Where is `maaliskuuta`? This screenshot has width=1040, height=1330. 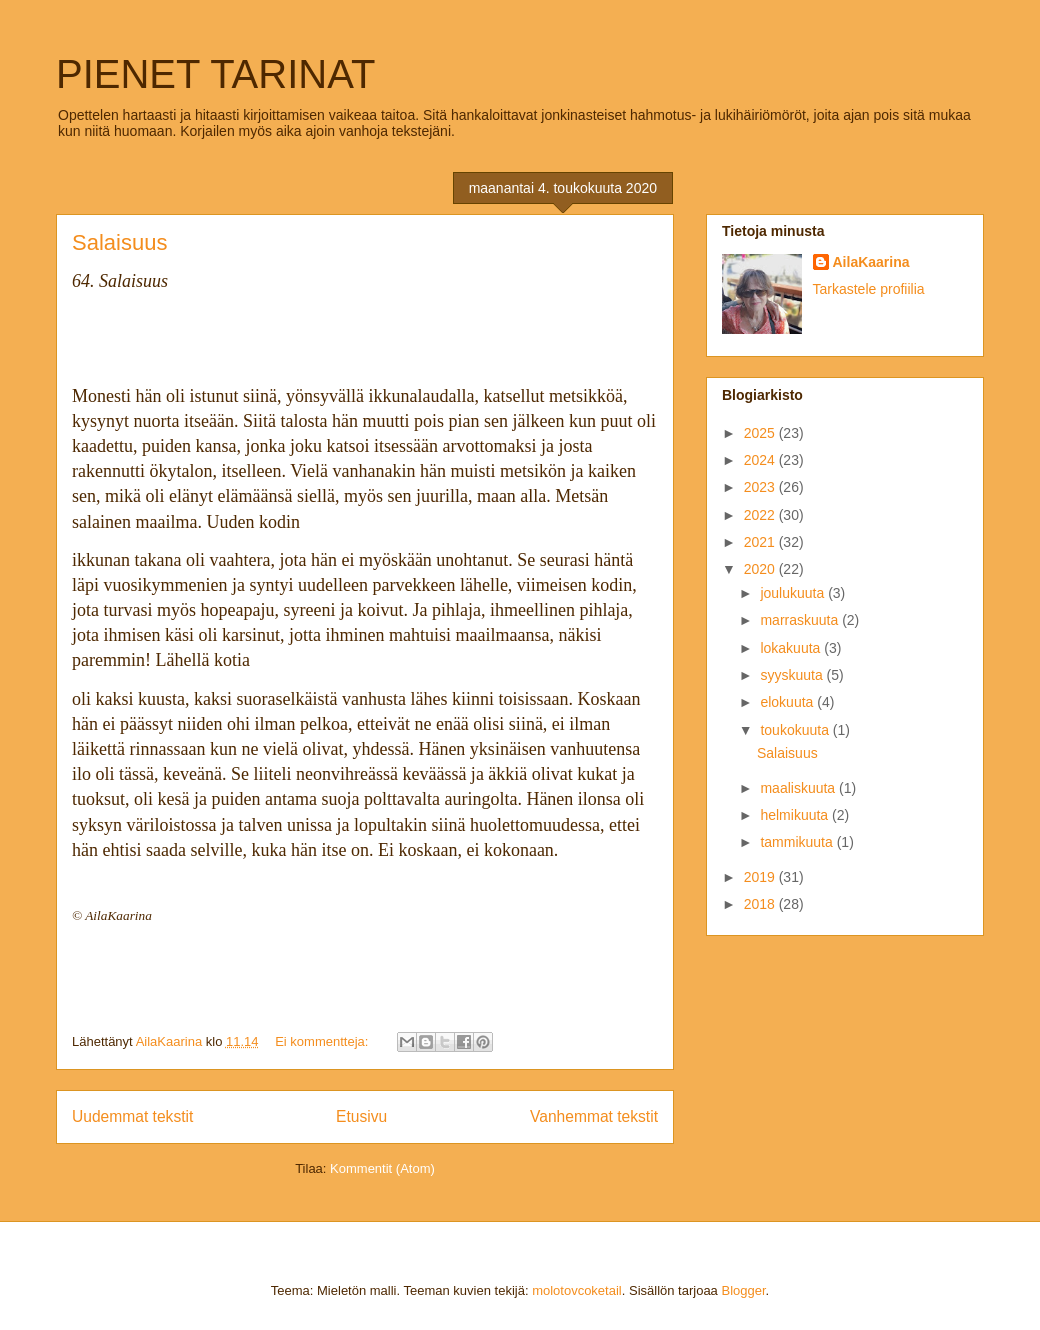 maaliskuuta is located at coordinates (799, 788).